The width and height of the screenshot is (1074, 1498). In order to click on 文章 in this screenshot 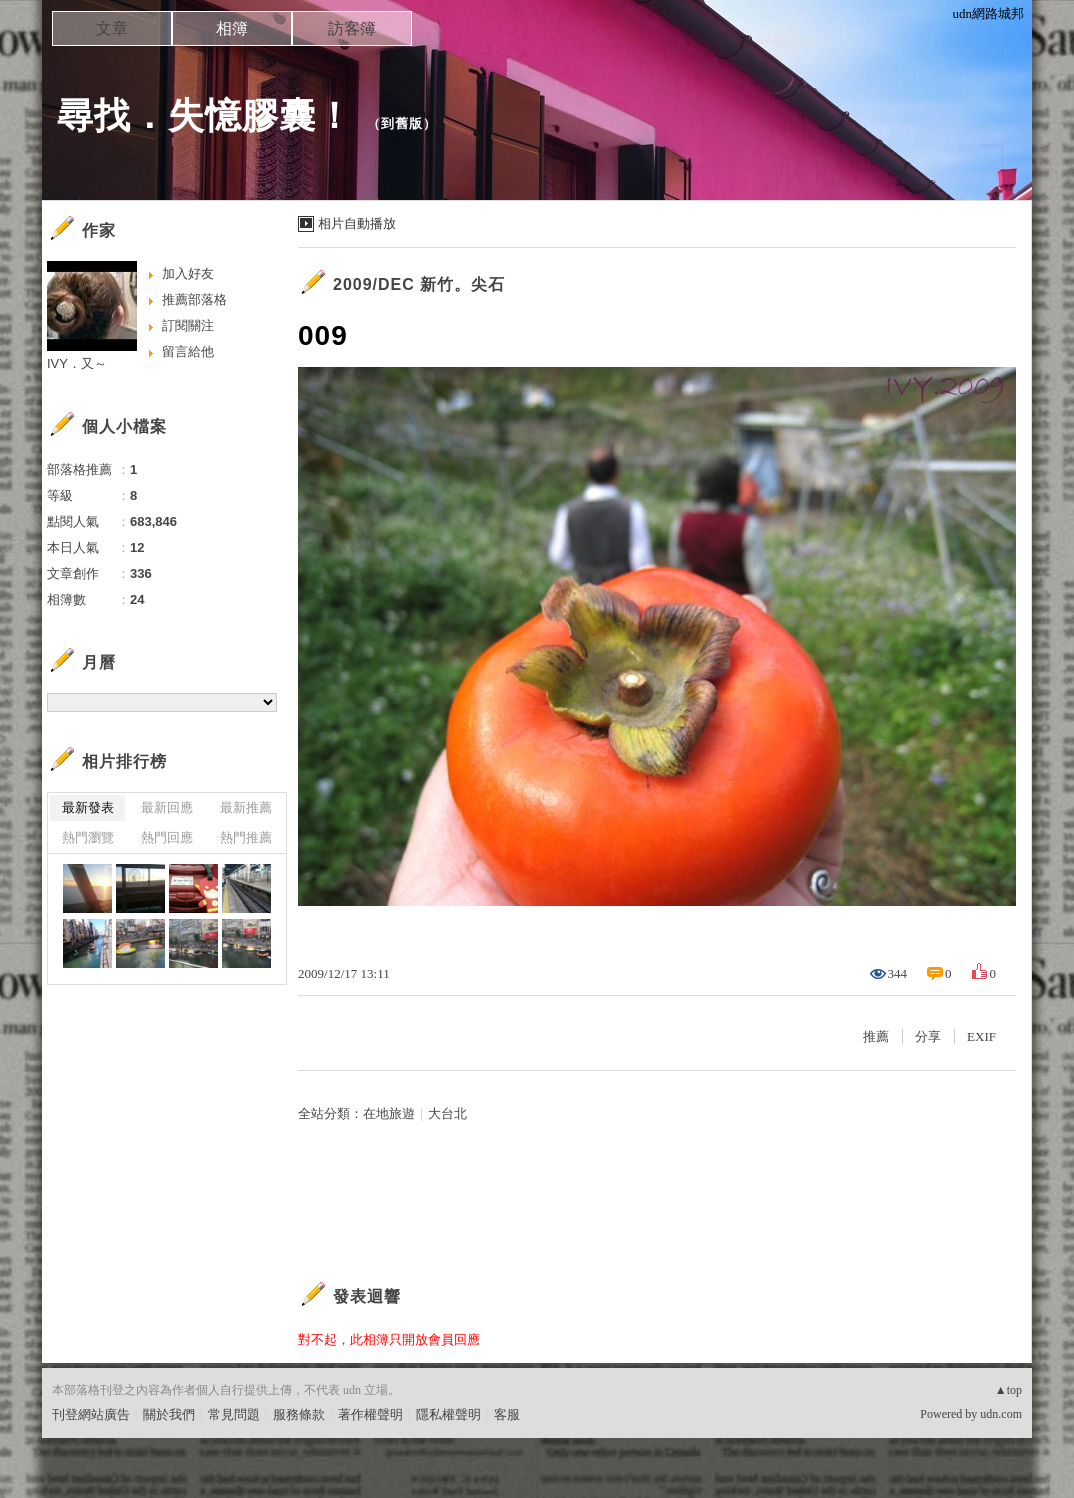, I will do `click(112, 28)`.